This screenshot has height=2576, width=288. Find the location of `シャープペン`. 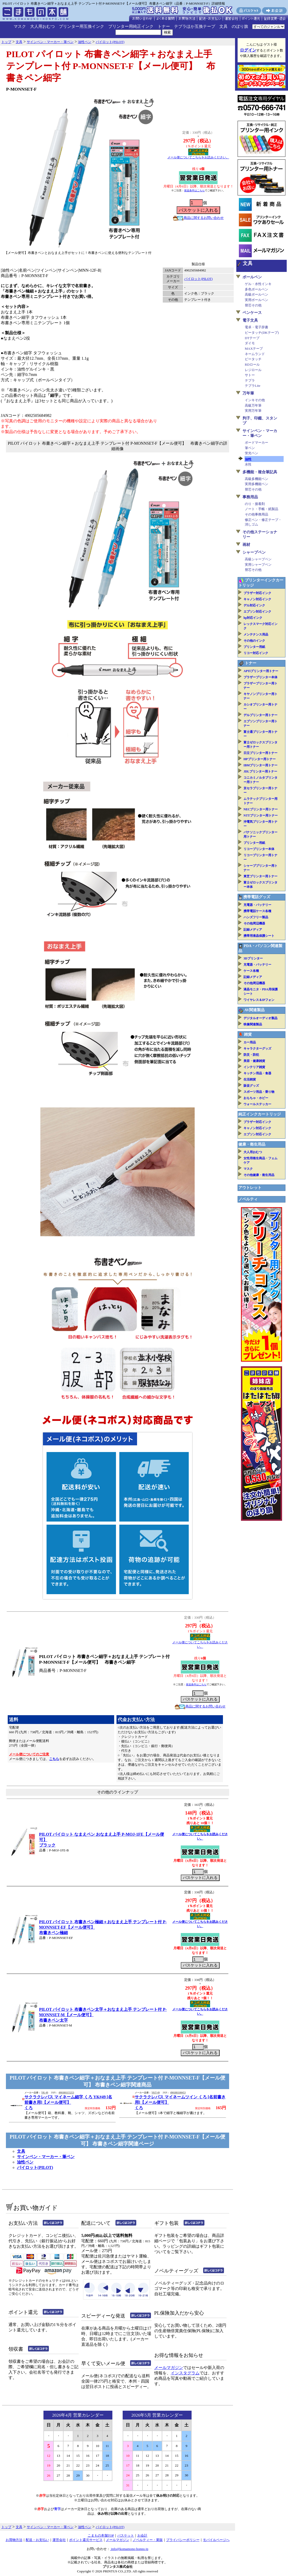

シャープペン is located at coordinates (254, 552).